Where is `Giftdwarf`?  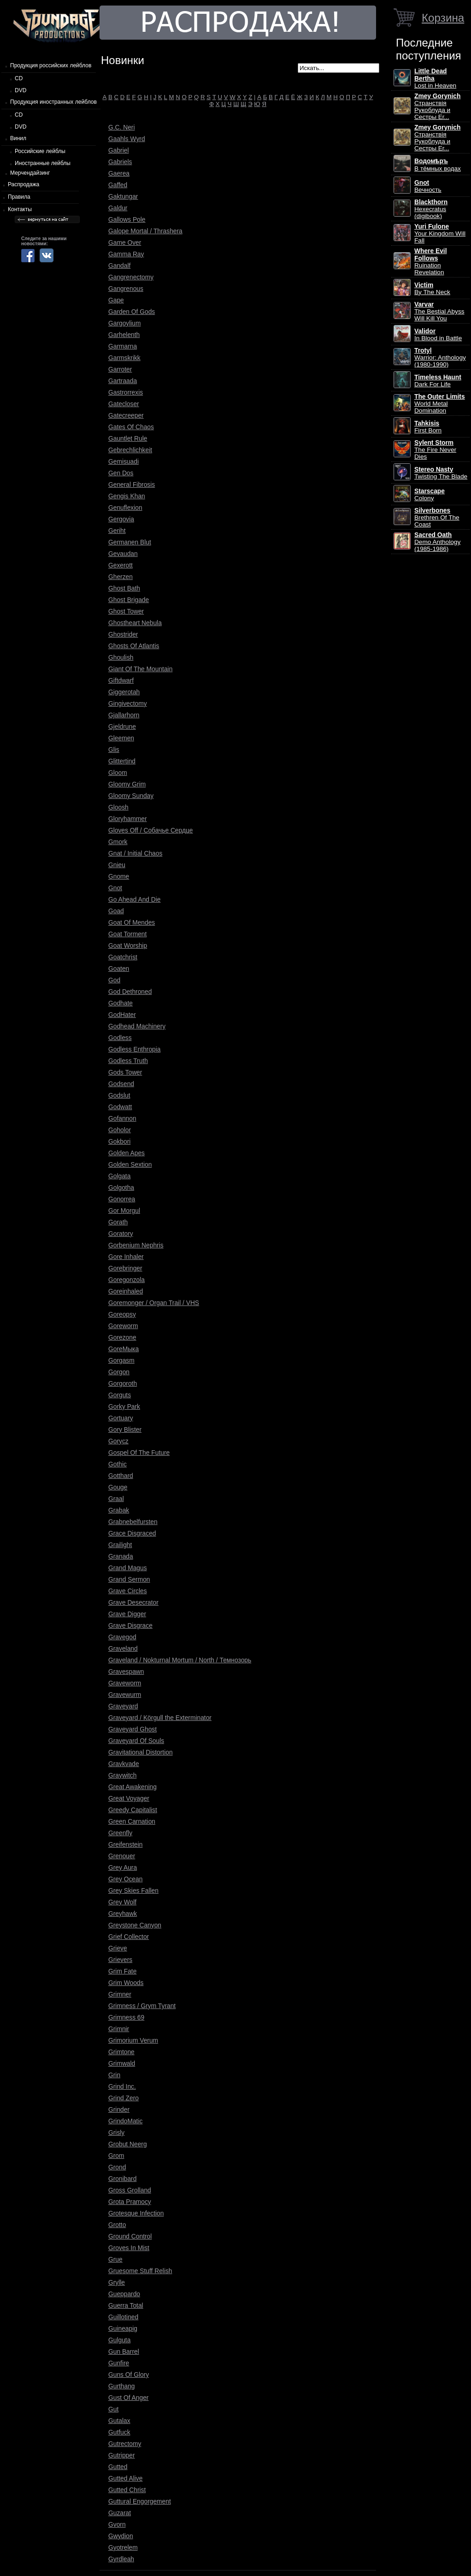
Giftdwarf is located at coordinates (121, 680).